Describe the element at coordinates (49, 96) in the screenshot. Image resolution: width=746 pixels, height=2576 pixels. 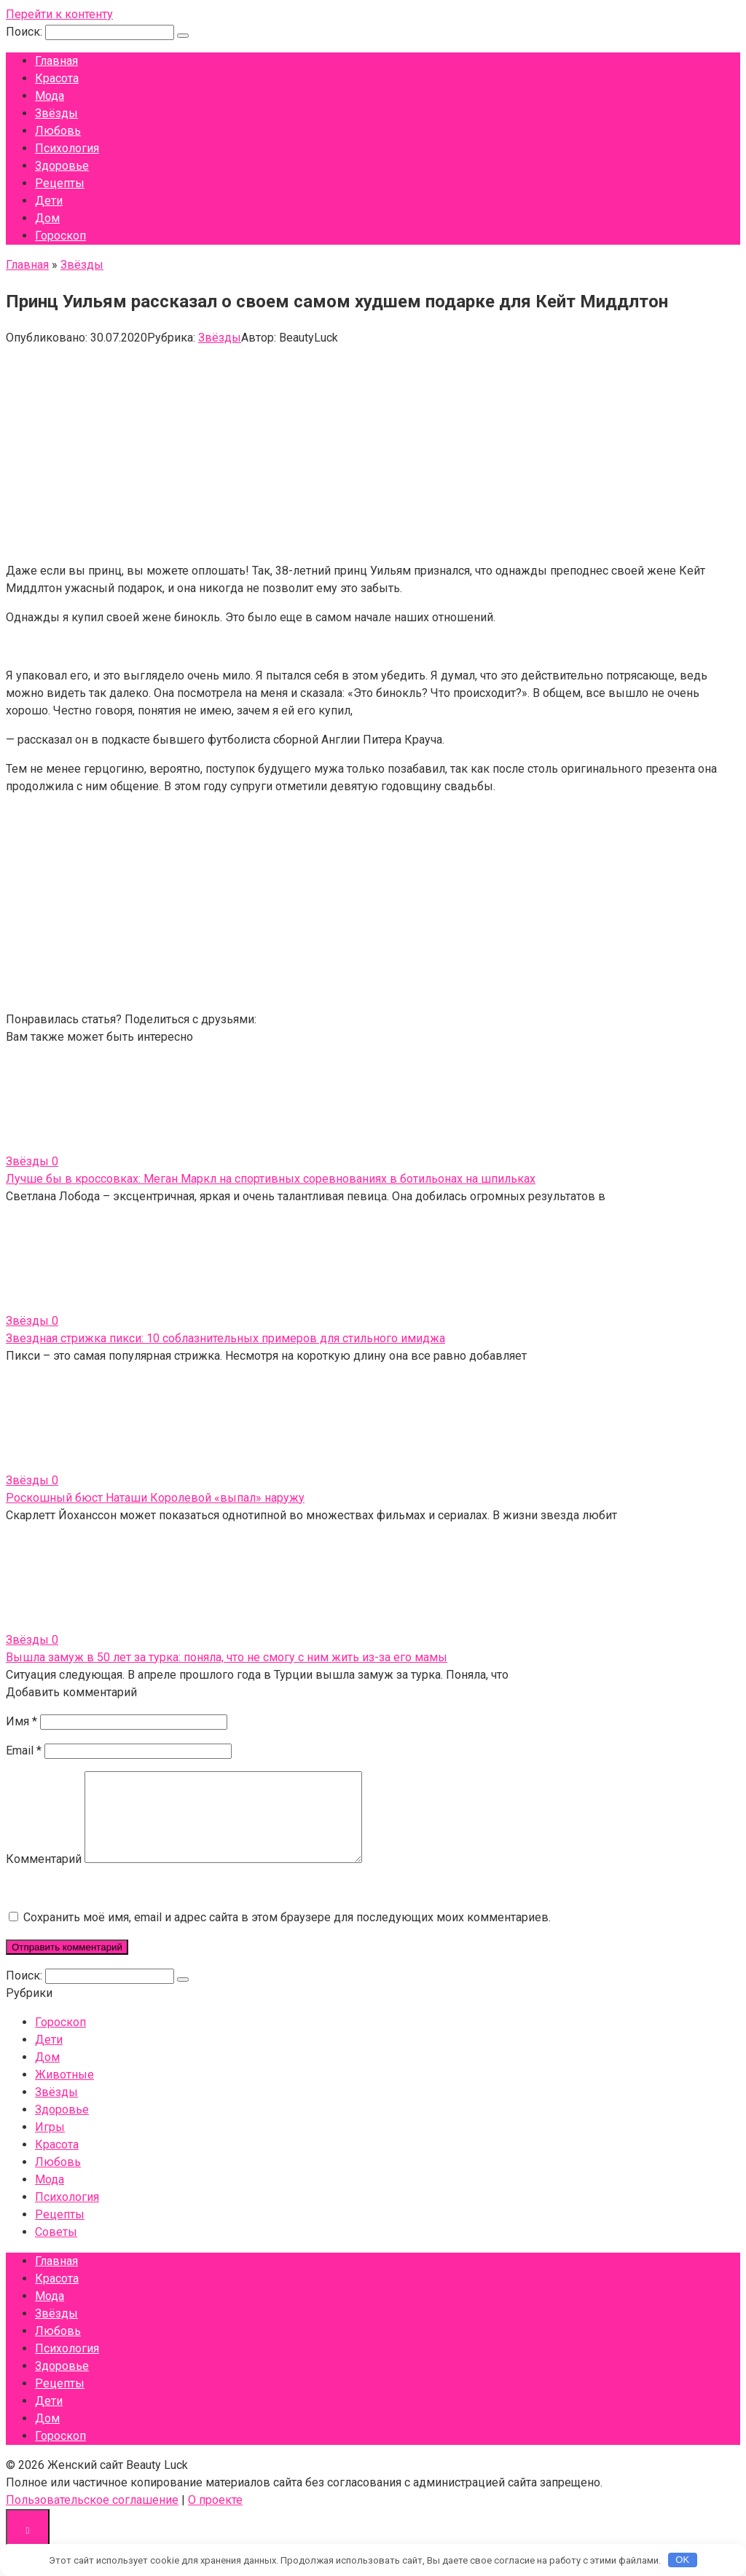
I see `Мода` at that location.